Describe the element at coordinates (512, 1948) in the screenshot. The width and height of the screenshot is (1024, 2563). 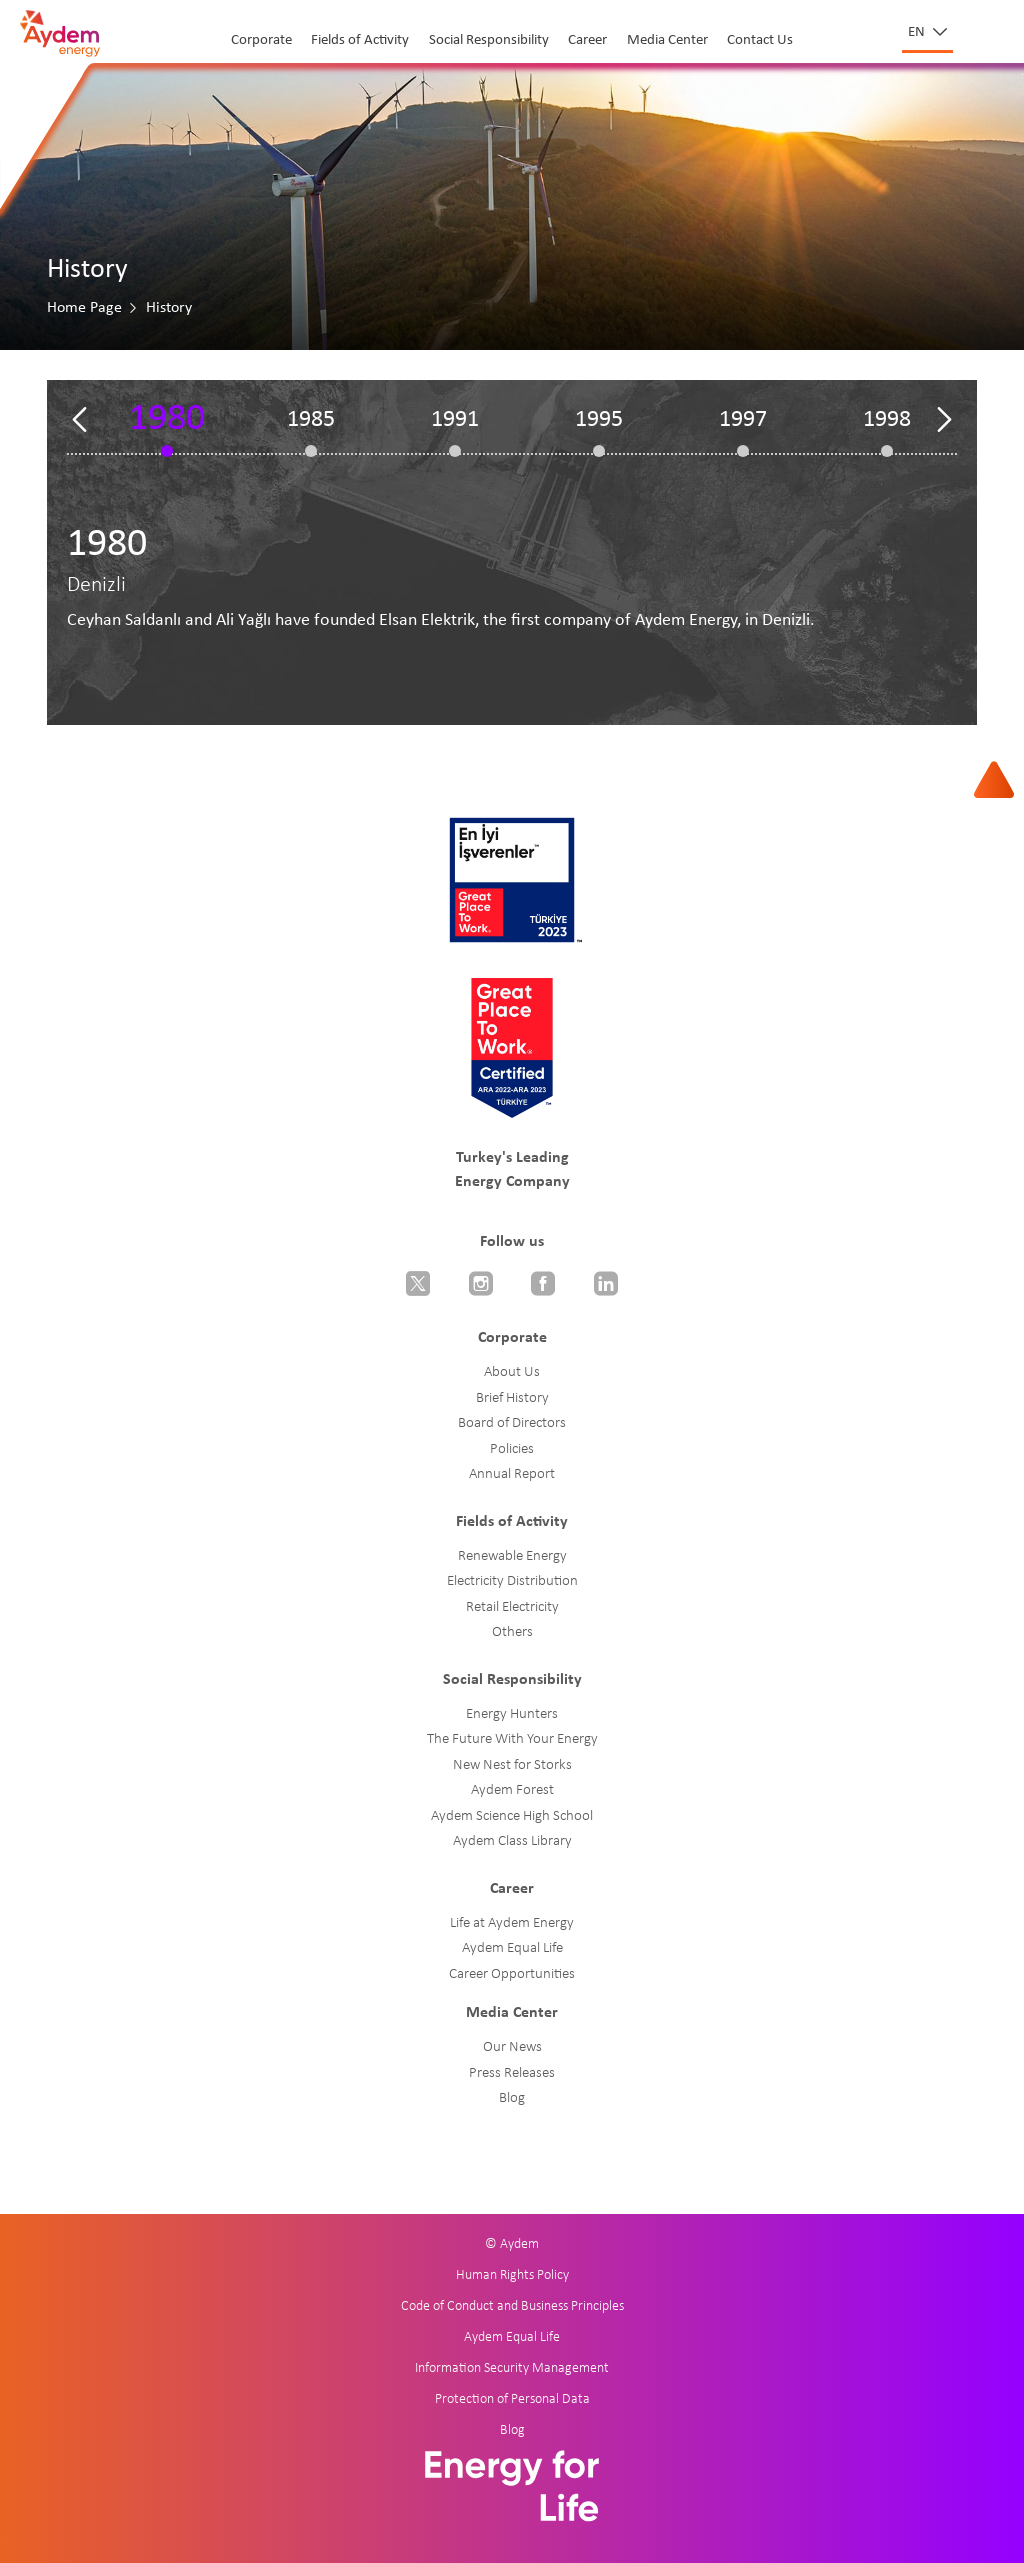
I see `Aydem Equal Life` at that location.